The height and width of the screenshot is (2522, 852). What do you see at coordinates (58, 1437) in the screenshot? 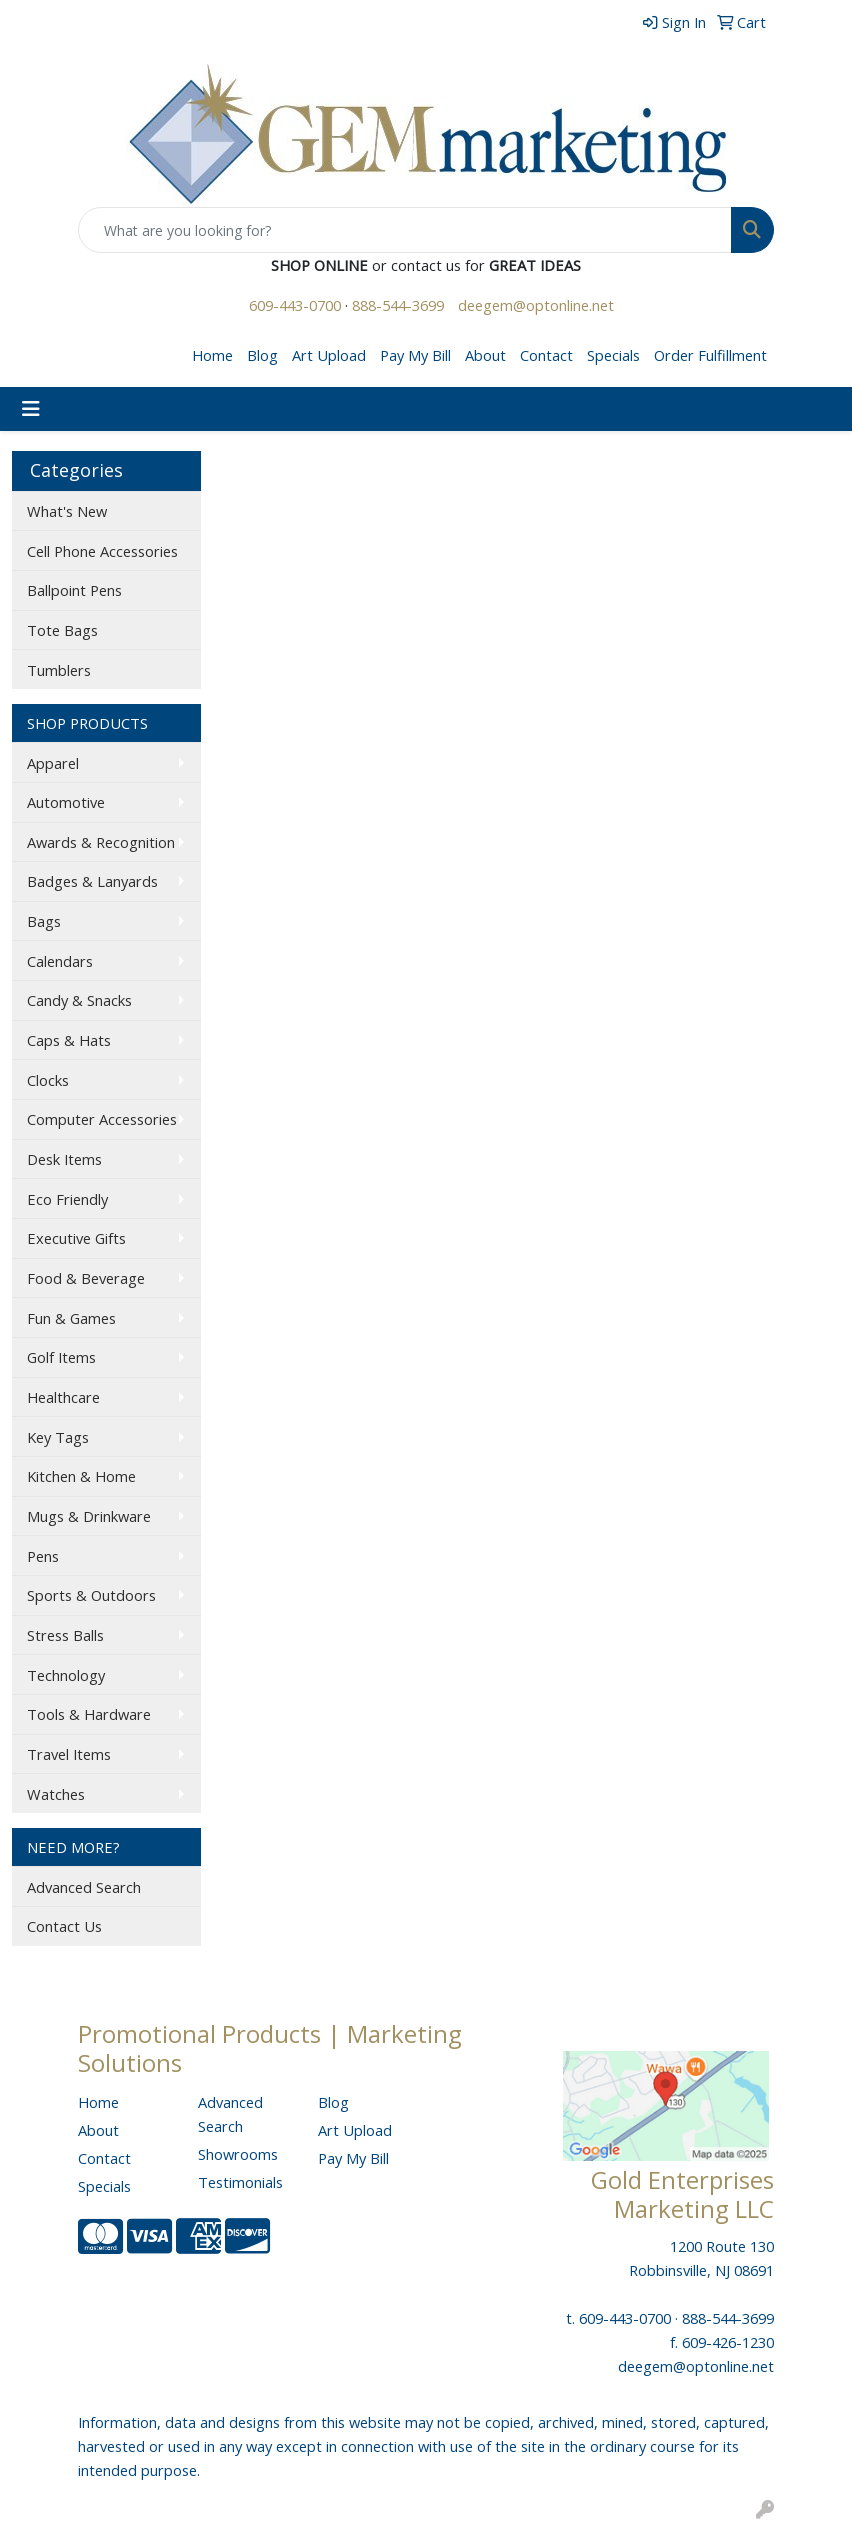
I see `Key Tags` at bounding box center [58, 1437].